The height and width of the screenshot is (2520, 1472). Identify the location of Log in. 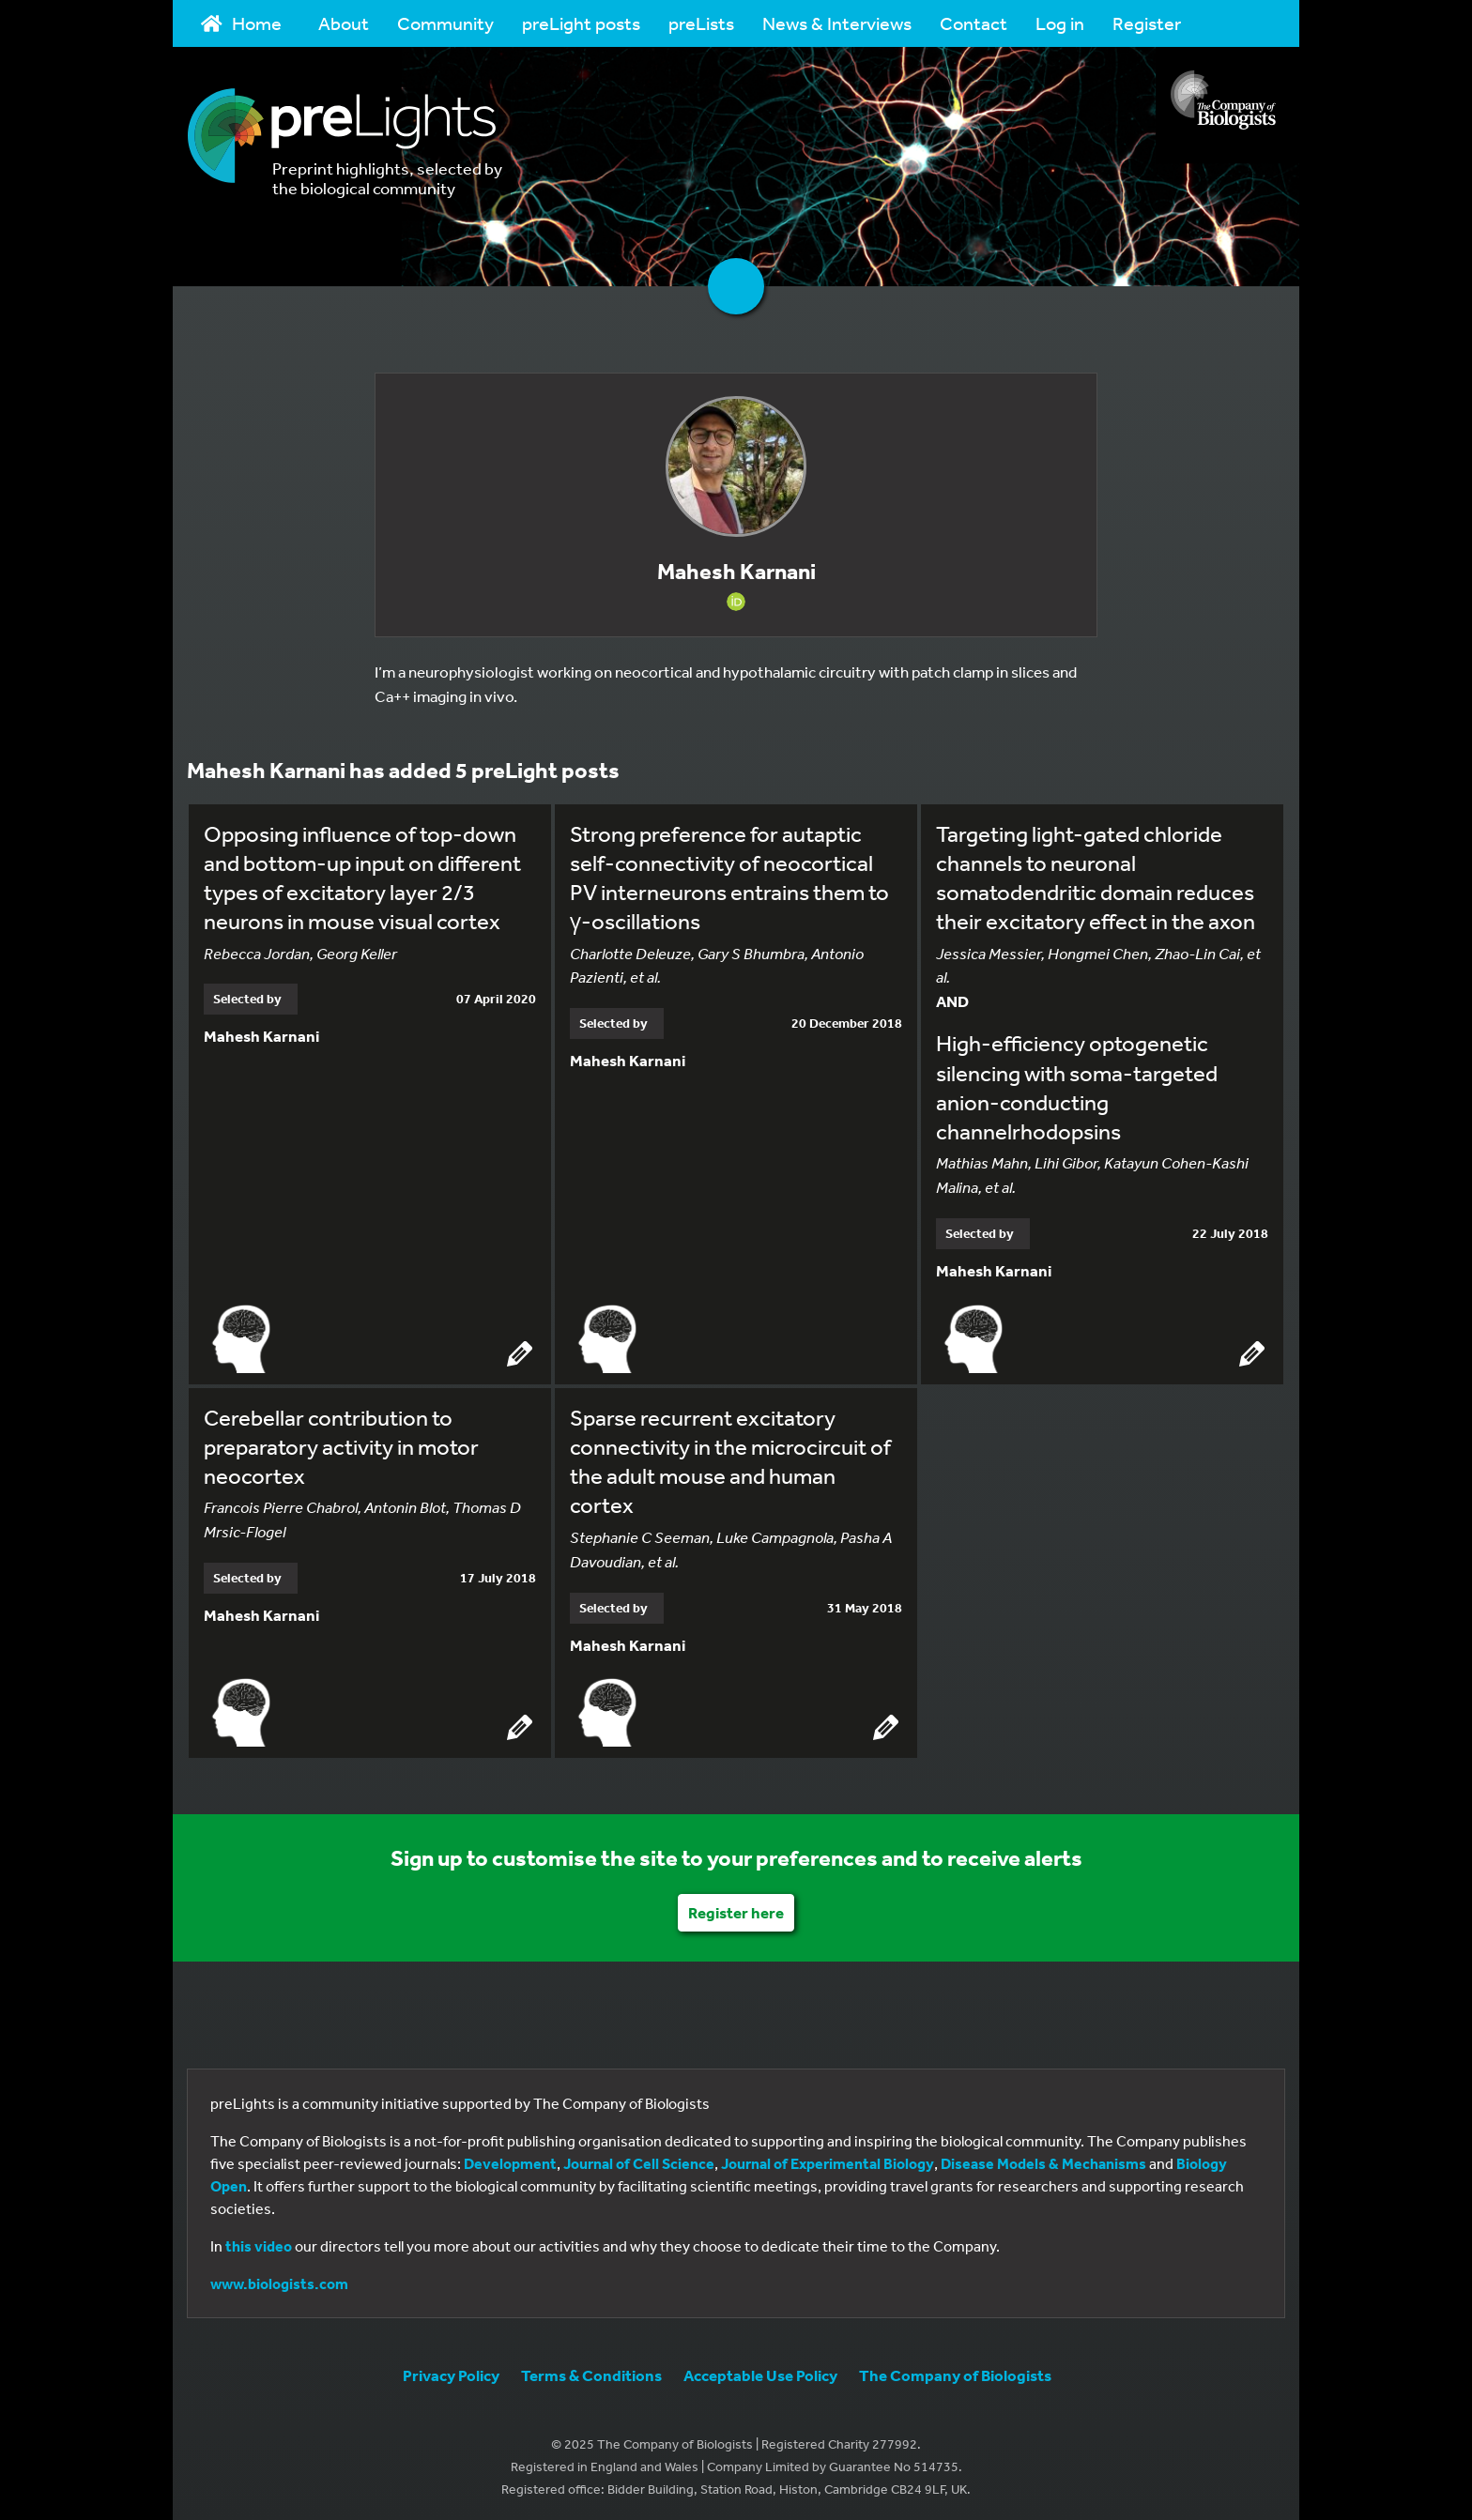
(1059, 23).